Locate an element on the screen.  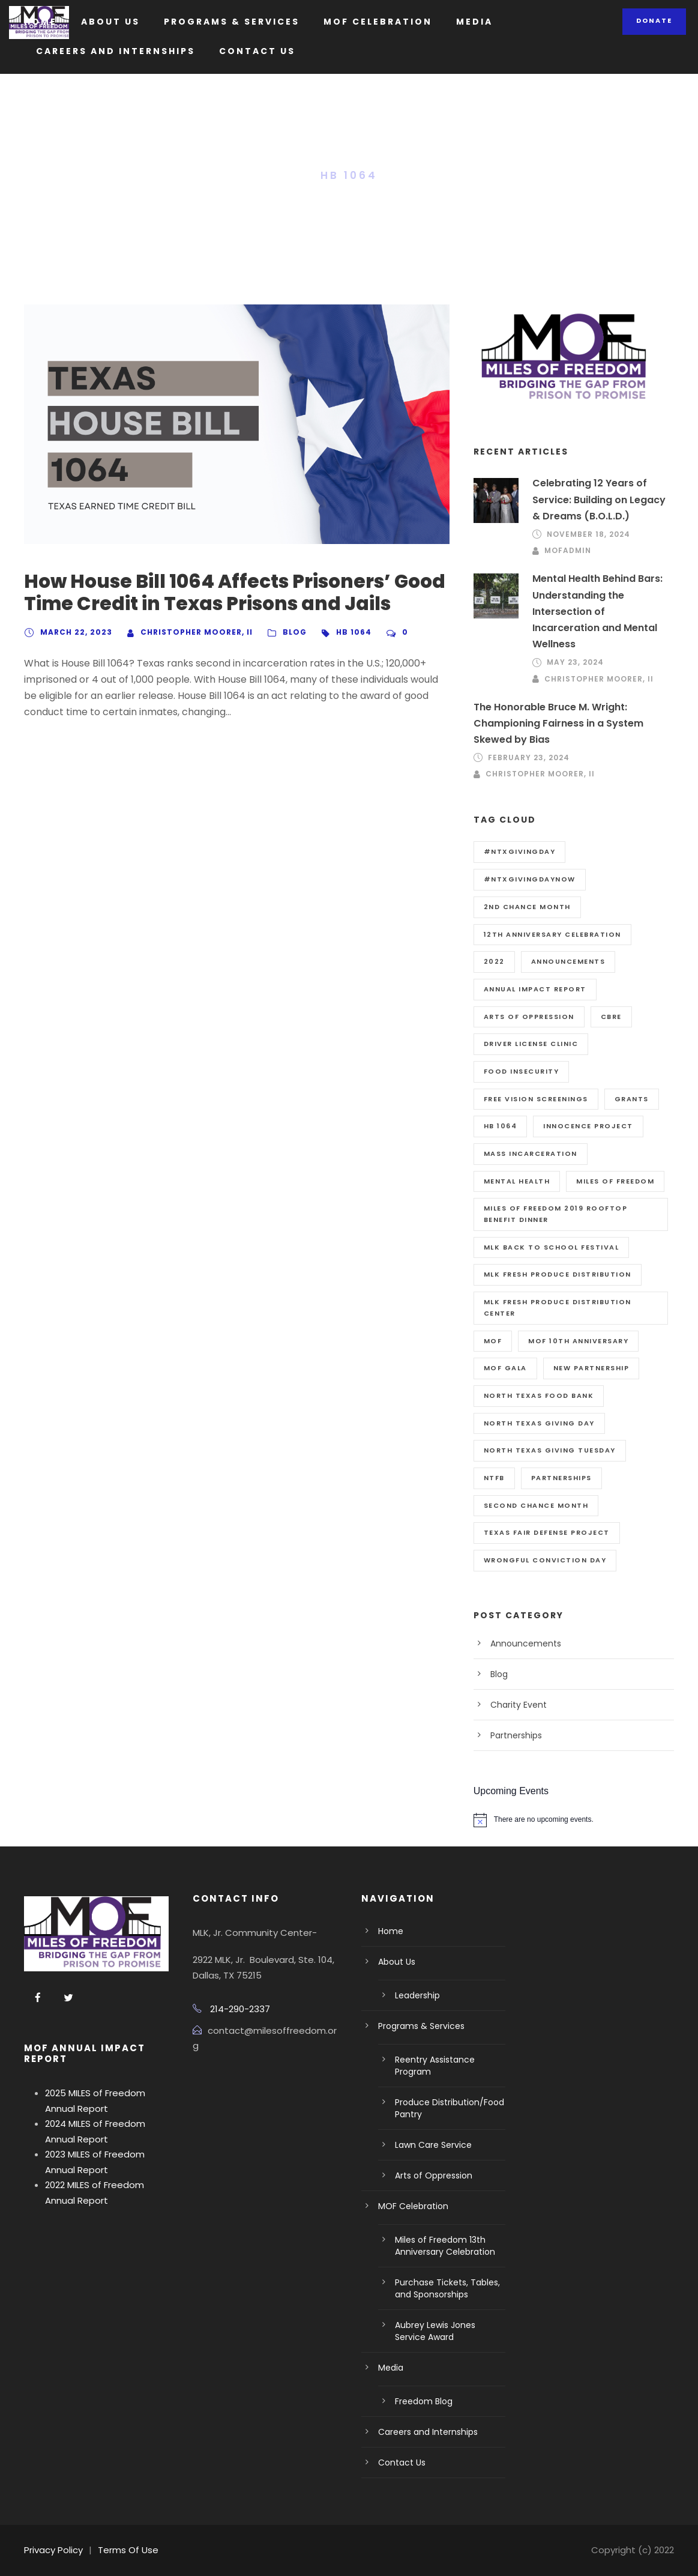
NTFB [NTFB (1 item)] is located at coordinates (494, 1478).